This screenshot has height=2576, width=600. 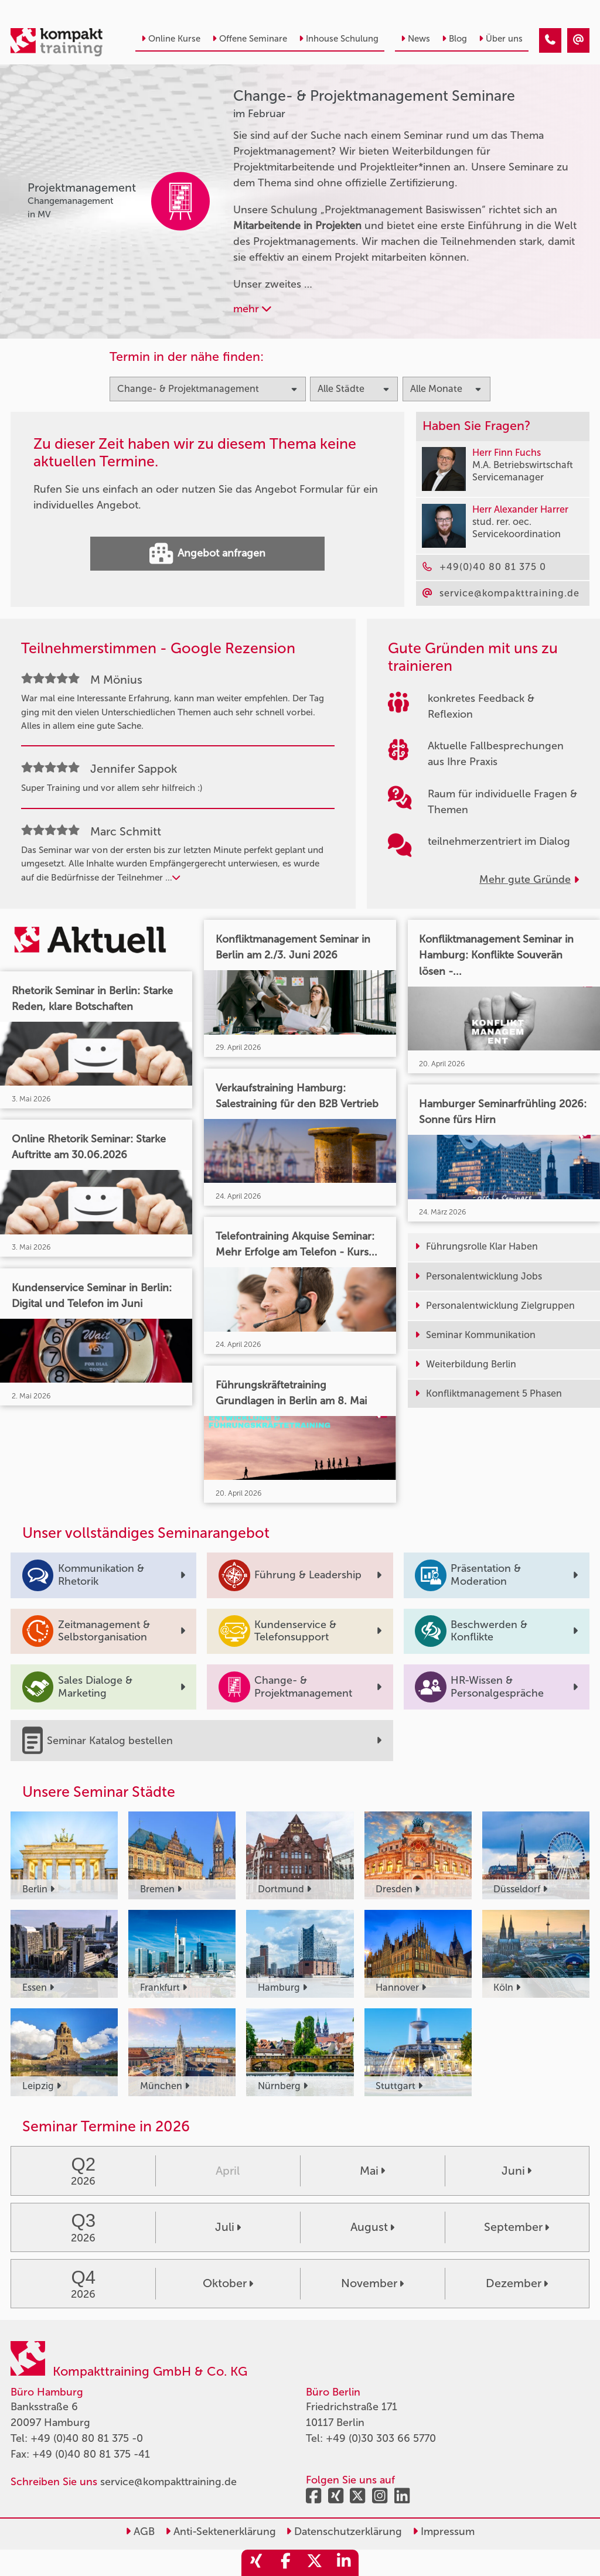 I want to click on [share_facebook], so click(x=285, y=2563).